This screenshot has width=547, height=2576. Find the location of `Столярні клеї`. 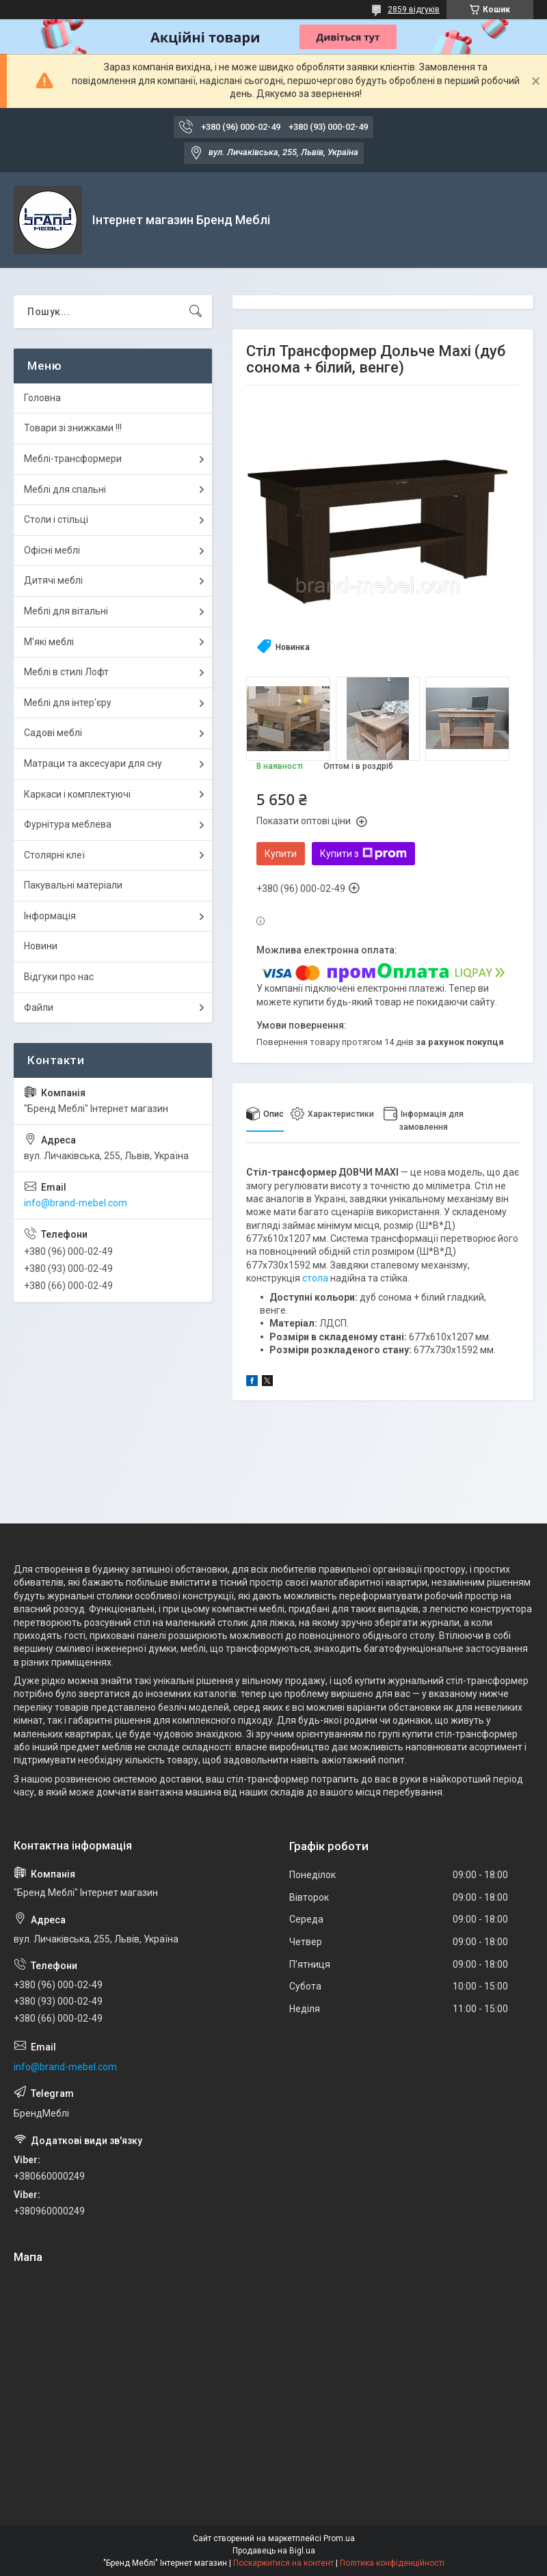

Столярні клеї is located at coordinates (54, 855).